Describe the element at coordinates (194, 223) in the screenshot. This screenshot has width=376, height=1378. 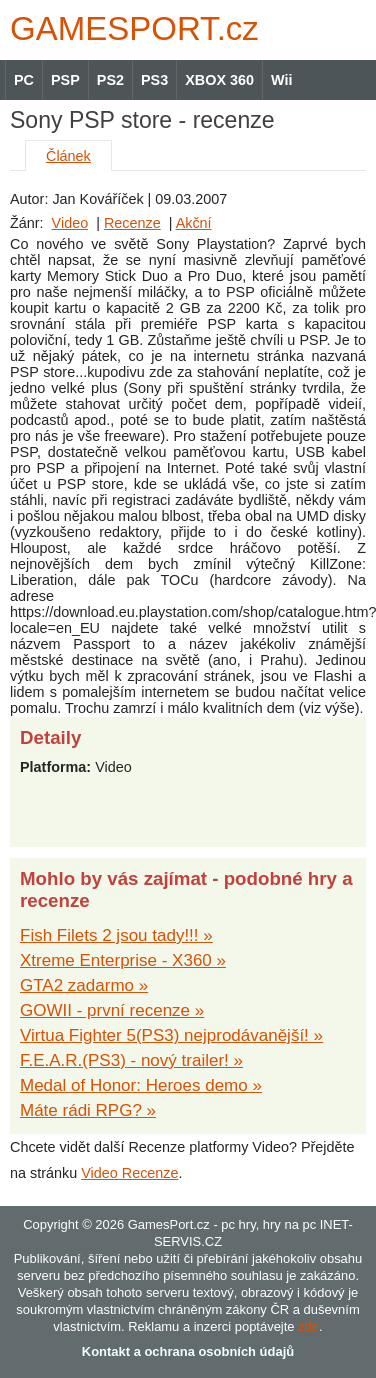
I see `Akční` at that location.